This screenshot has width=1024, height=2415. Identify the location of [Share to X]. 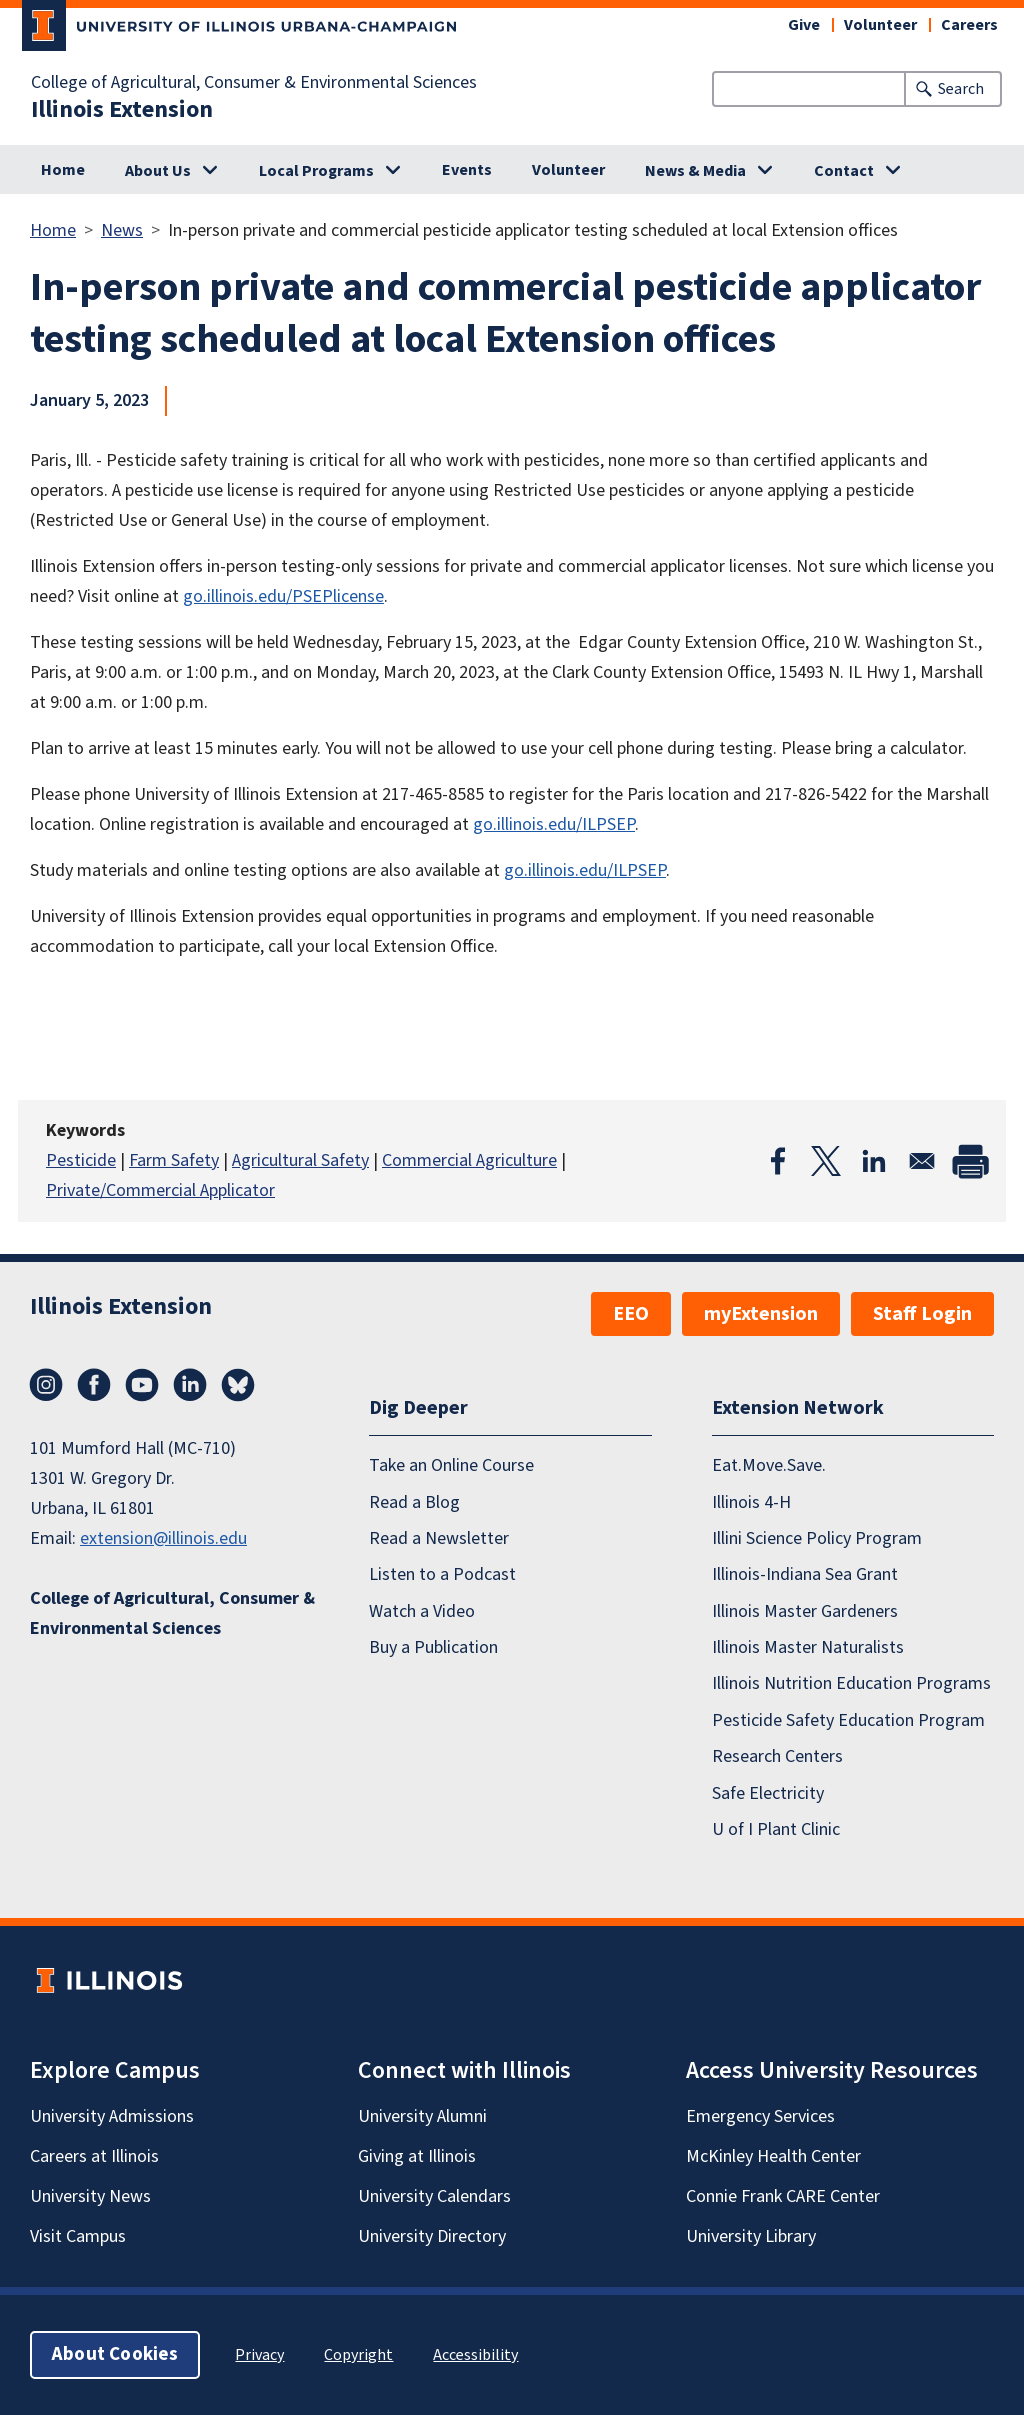
(826, 1161).